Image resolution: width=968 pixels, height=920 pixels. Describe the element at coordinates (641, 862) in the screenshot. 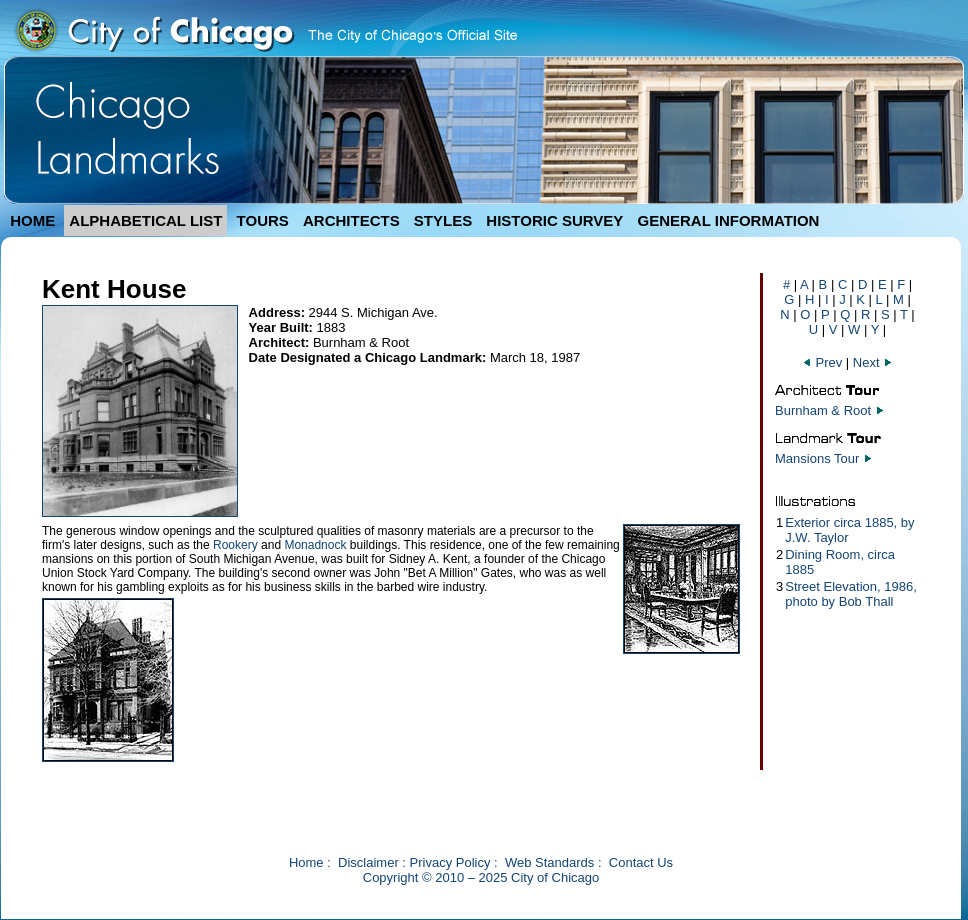

I see `Contact Us` at that location.